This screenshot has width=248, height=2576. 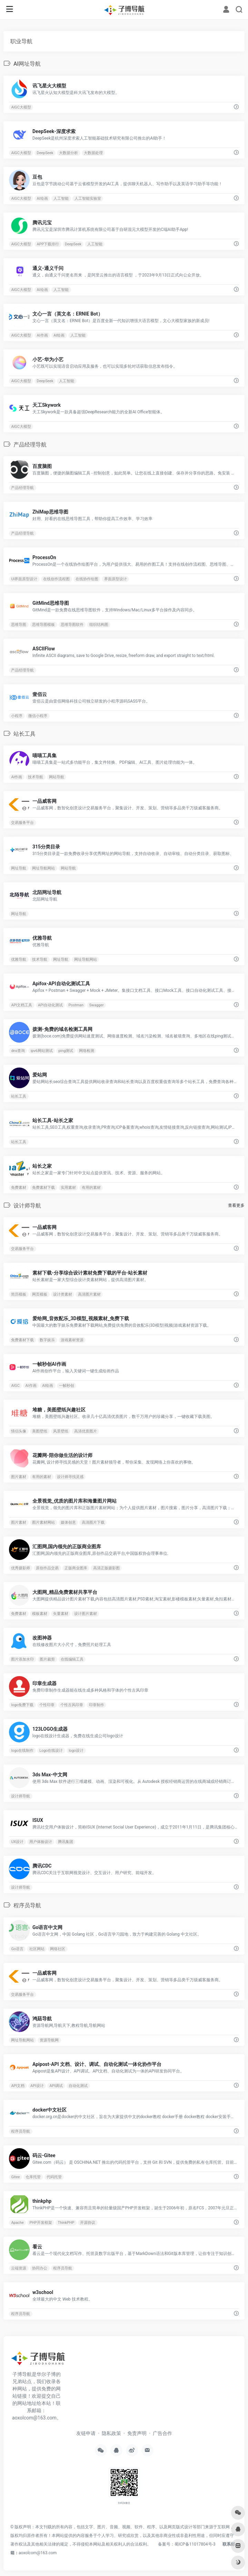 I want to click on AIGC, so click(x=15, y=1385).